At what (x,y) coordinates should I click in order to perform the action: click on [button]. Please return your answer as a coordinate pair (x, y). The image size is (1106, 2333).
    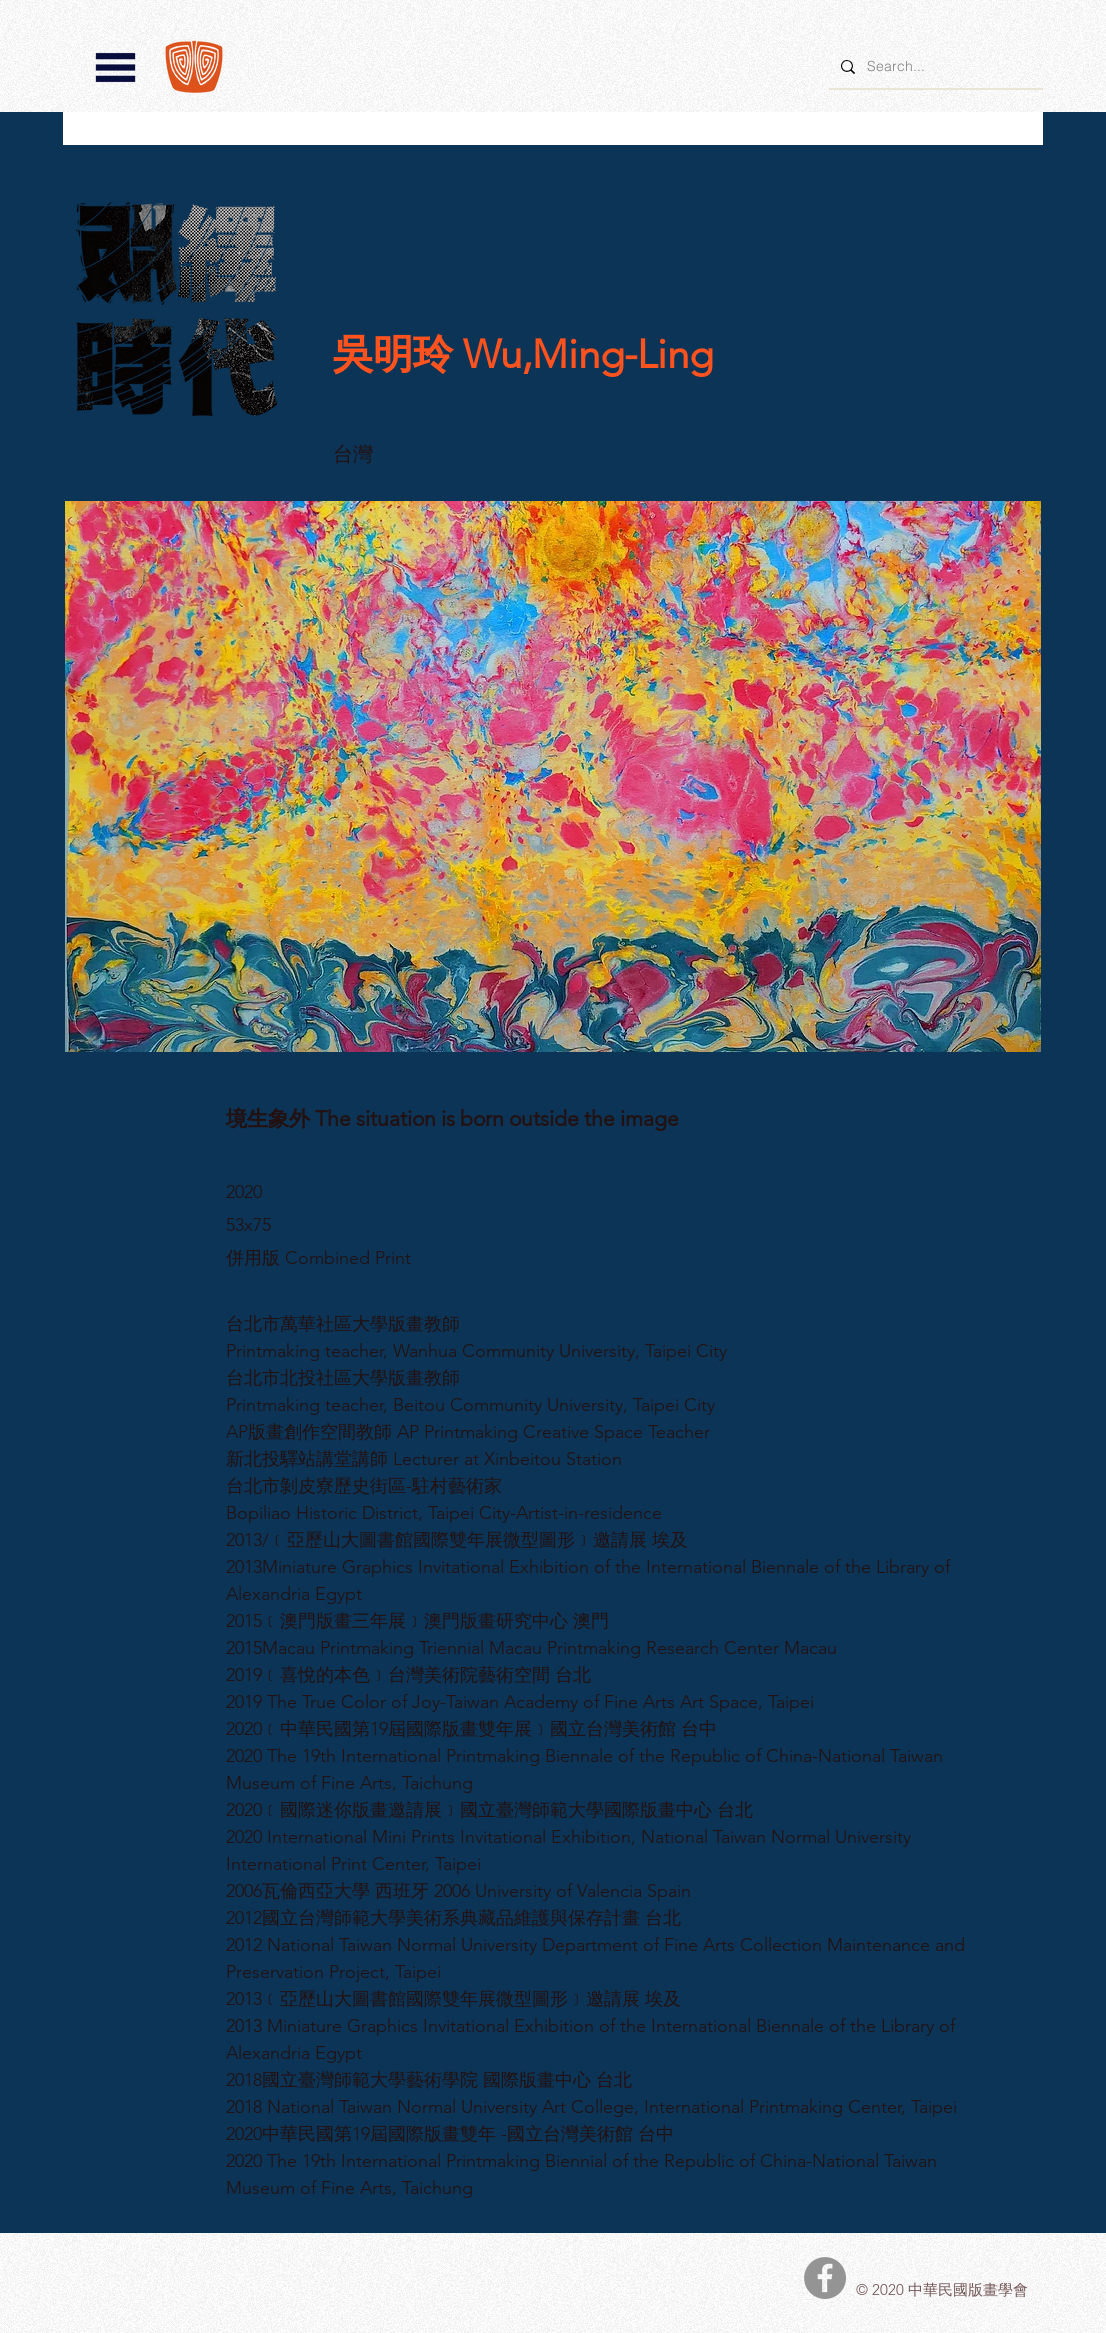
    Looking at the image, I should click on (115, 67).